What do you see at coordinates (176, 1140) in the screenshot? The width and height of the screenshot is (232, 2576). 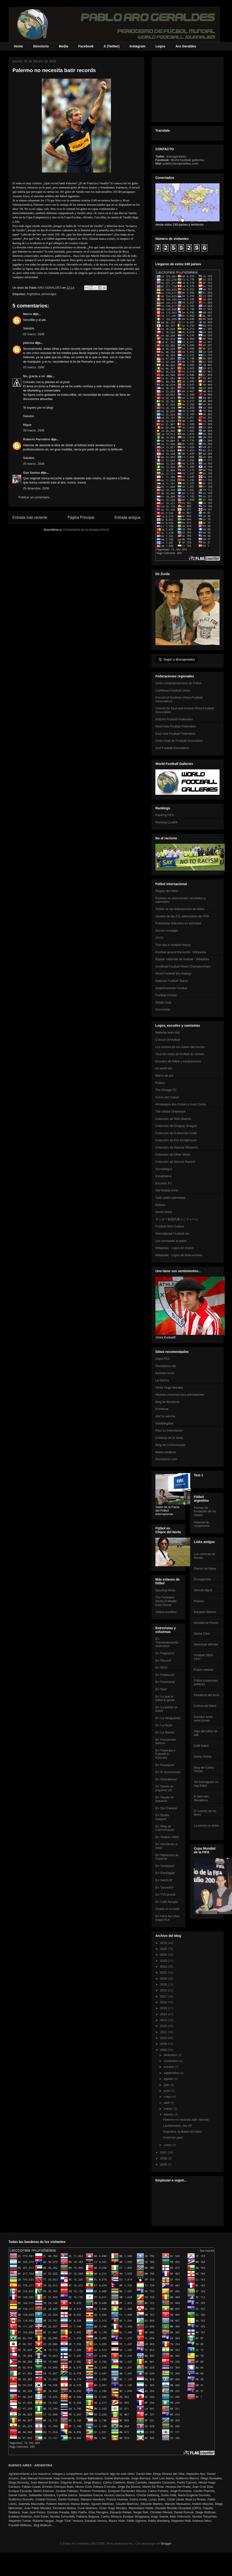 I see `Colección de Krís Krístjánsson` at bounding box center [176, 1140].